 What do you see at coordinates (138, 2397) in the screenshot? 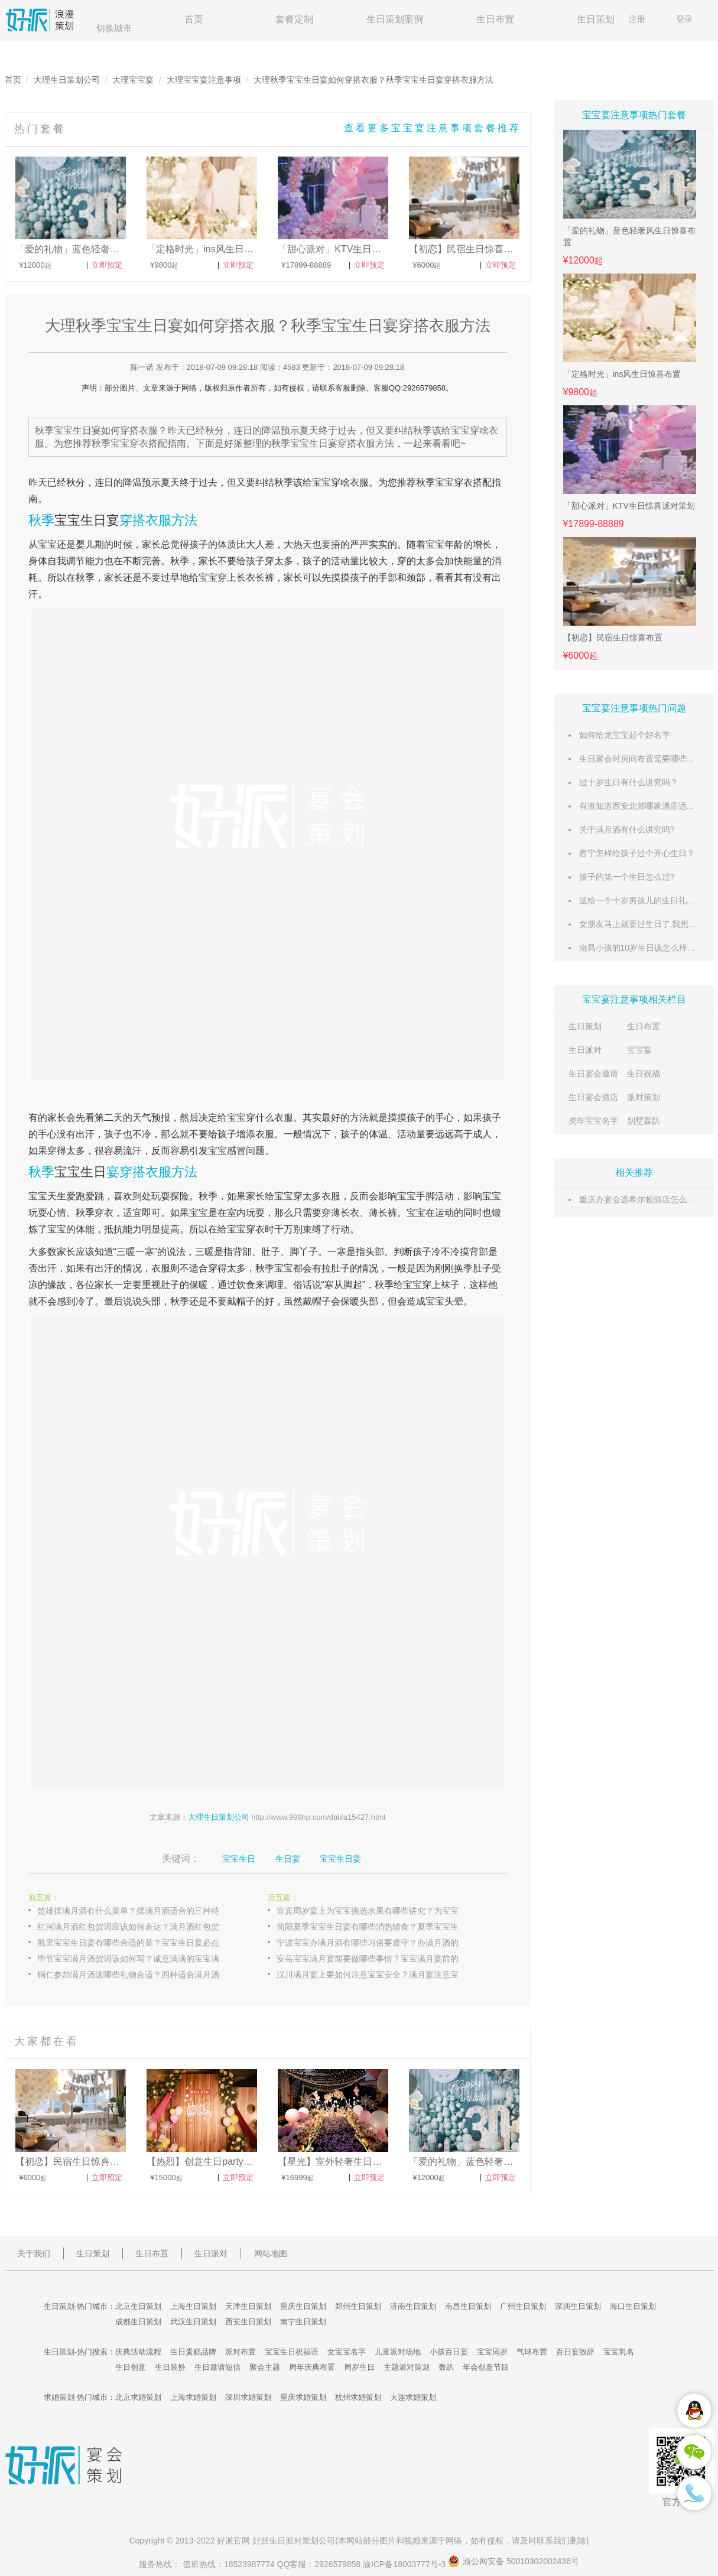
I see `北京求婚策划` at bounding box center [138, 2397].